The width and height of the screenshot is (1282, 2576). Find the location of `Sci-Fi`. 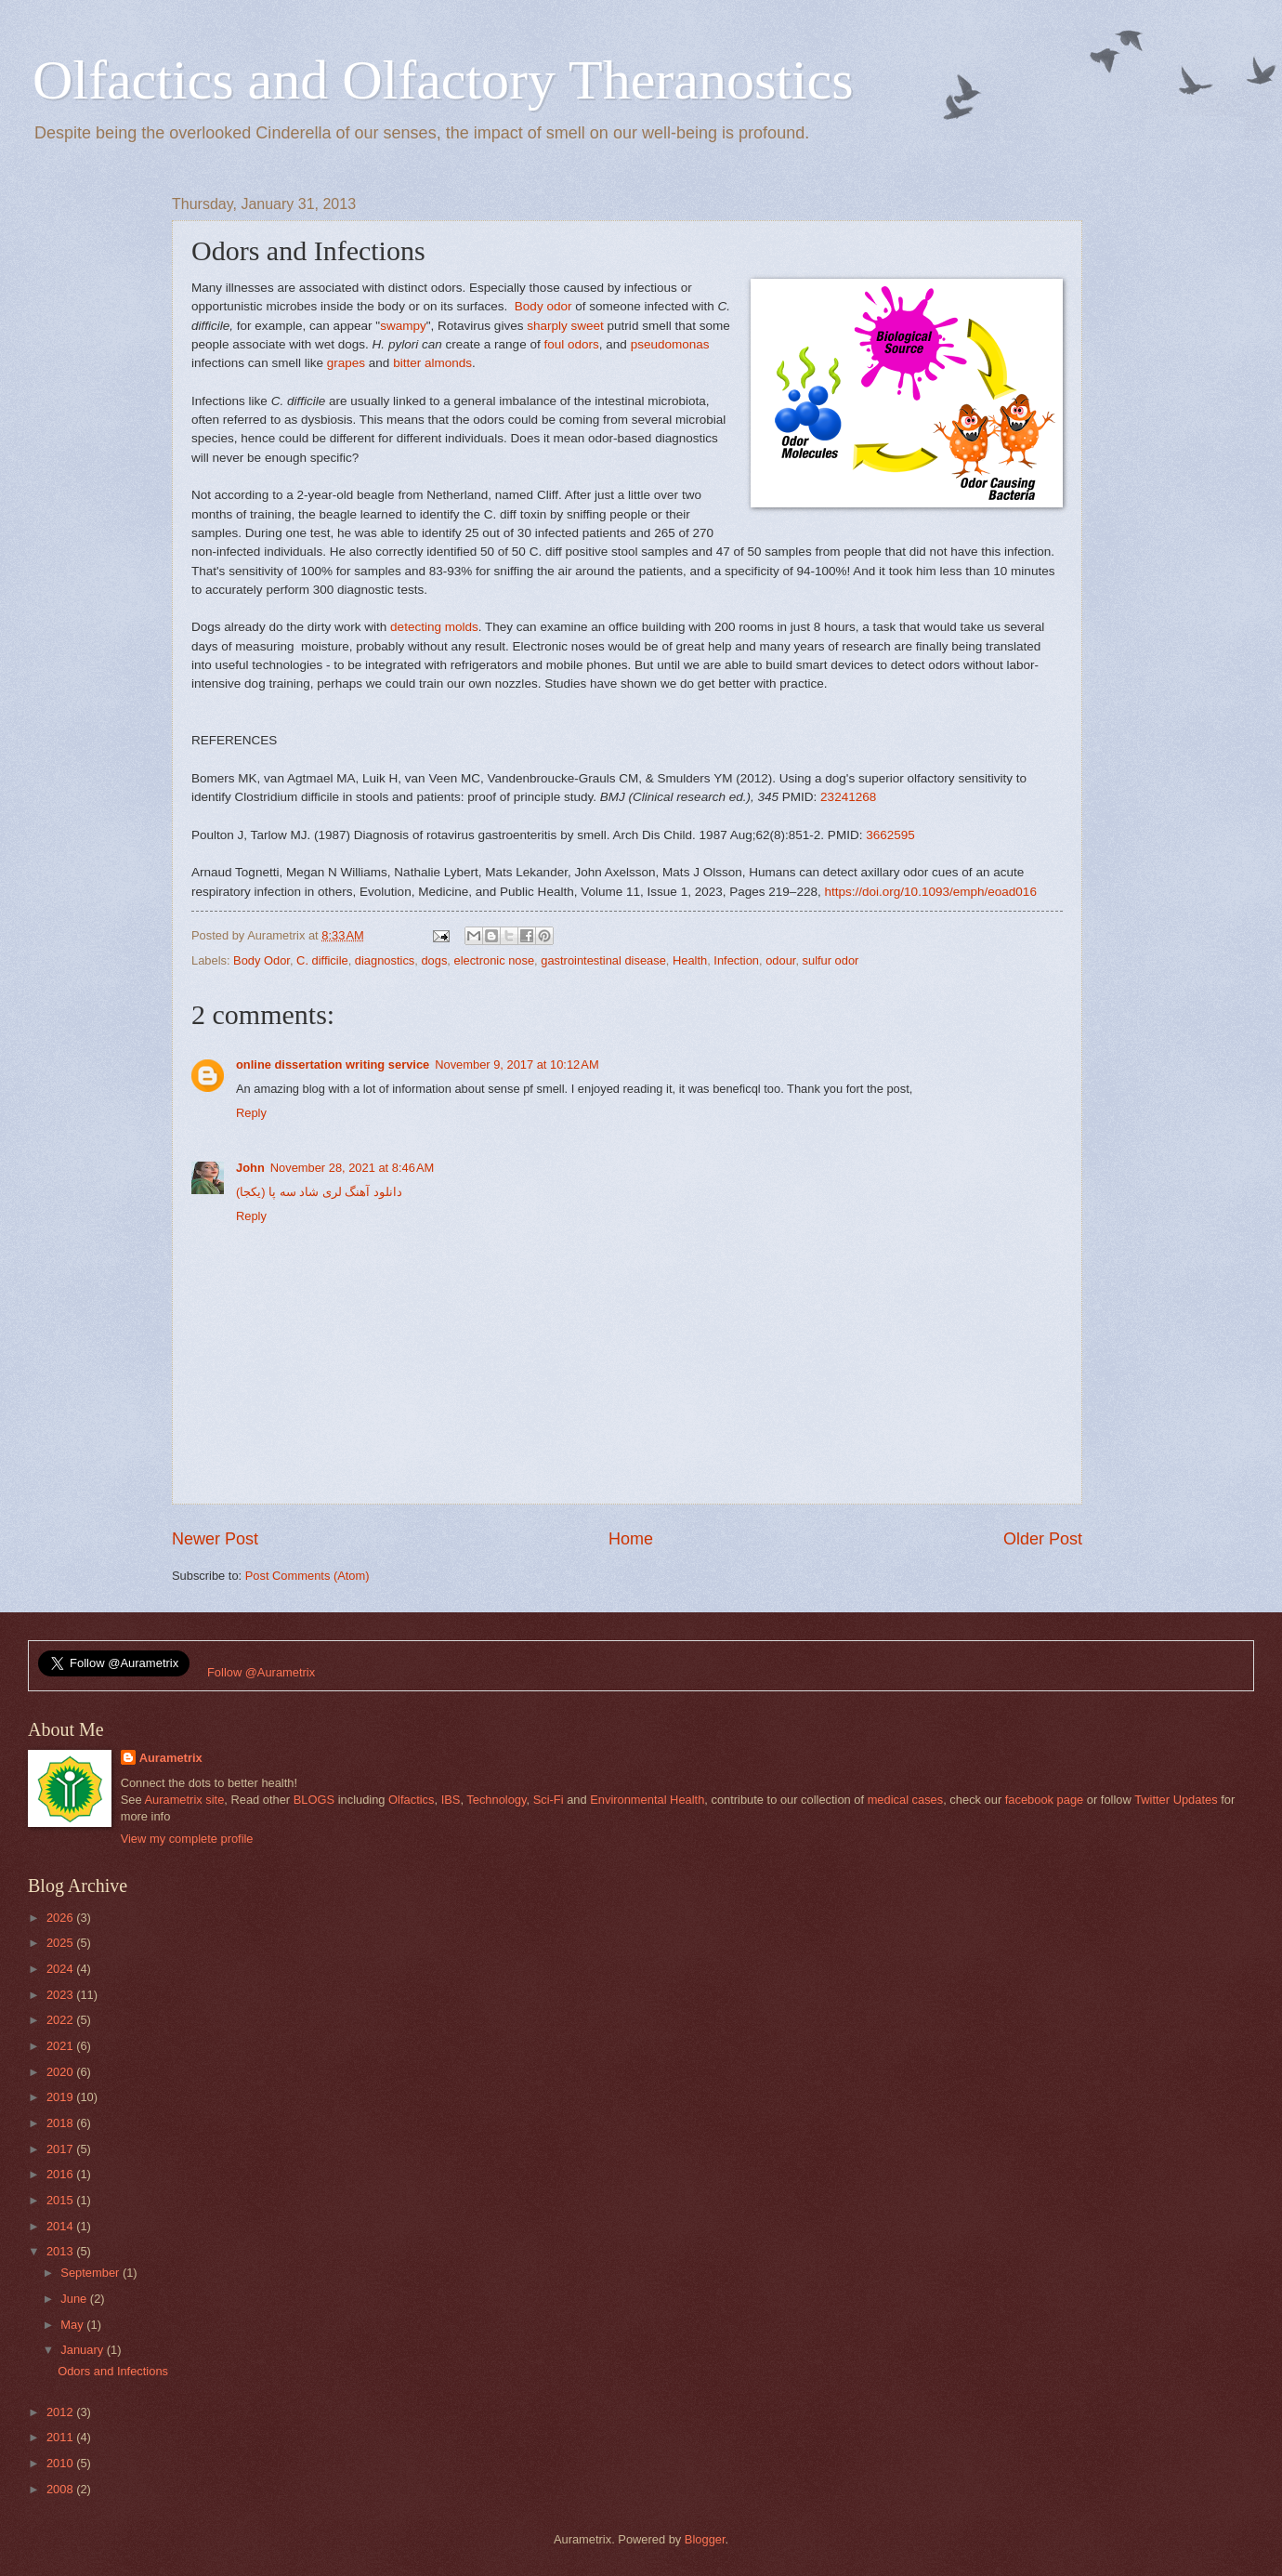

Sci-Fi is located at coordinates (548, 1800).